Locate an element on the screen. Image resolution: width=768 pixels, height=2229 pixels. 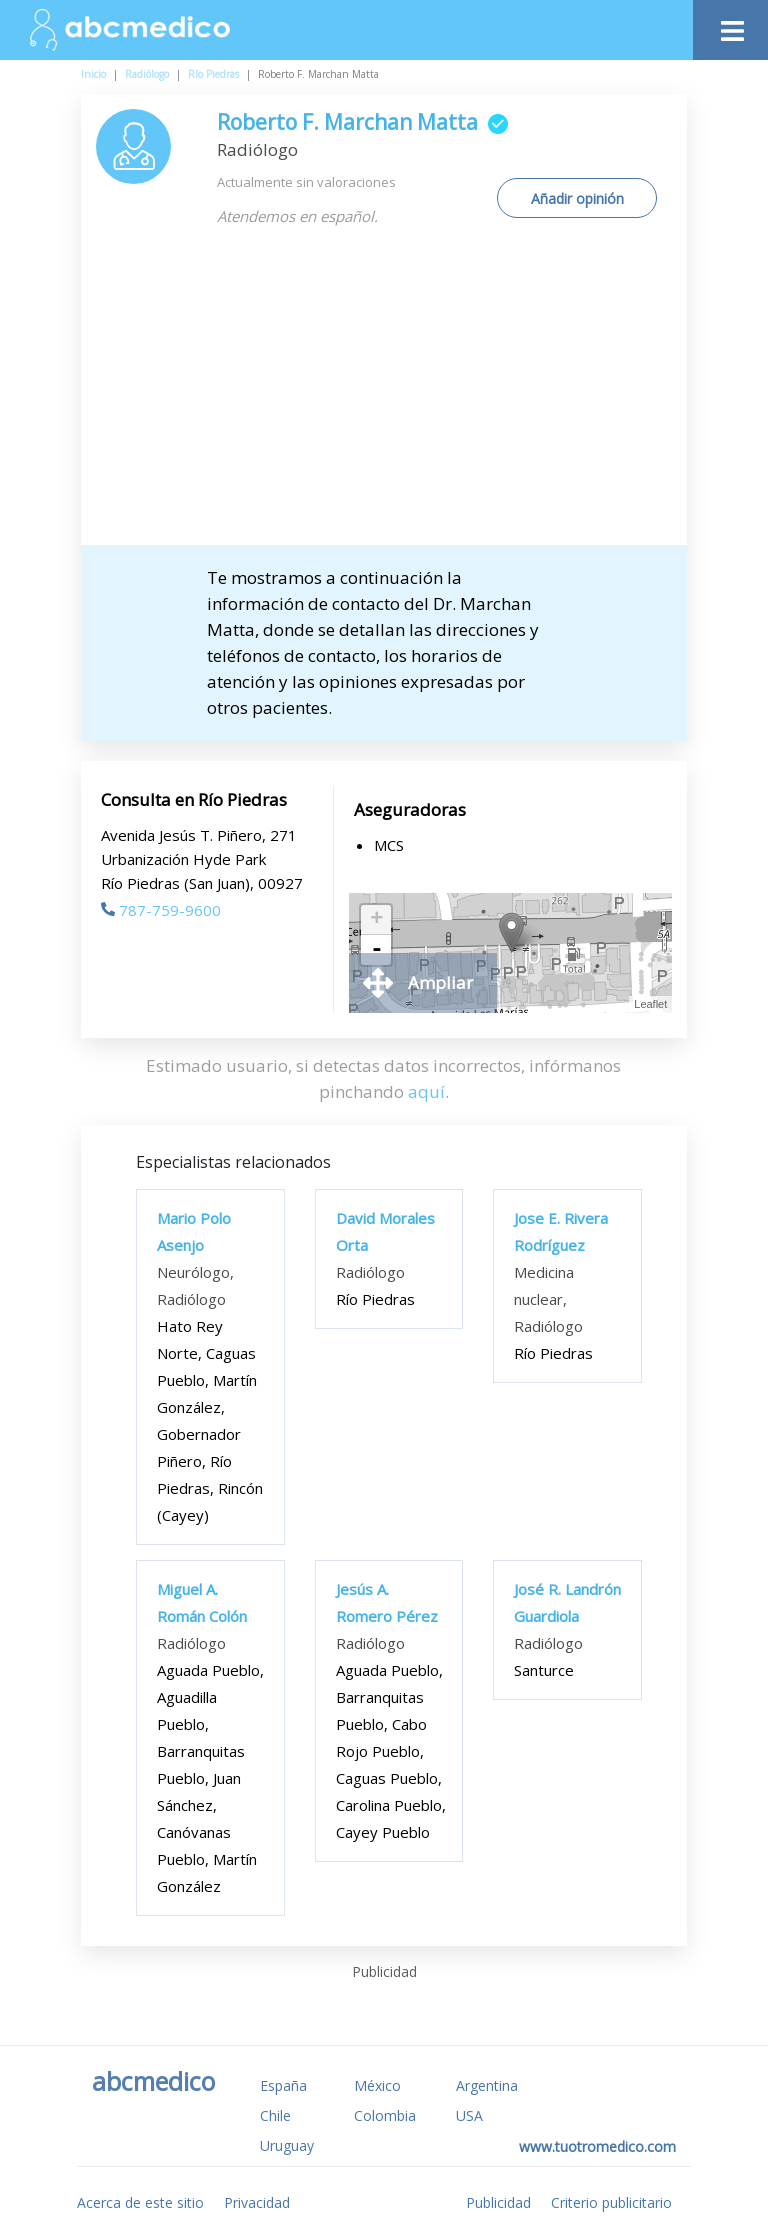
España is located at coordinates (283, 2085).